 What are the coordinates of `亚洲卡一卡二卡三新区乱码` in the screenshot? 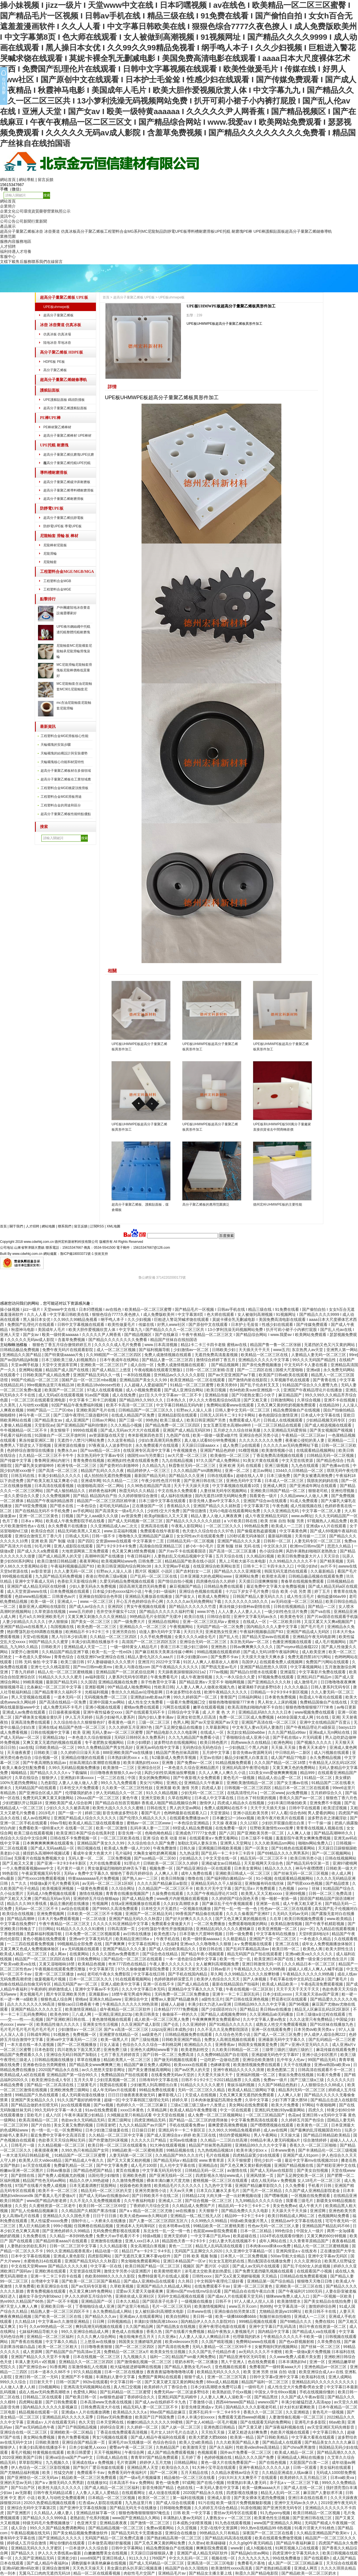 It's located at (236, 1994).